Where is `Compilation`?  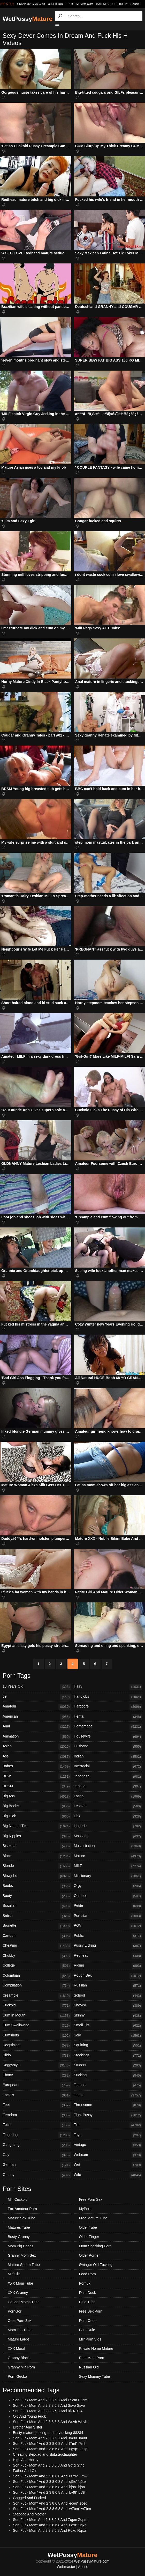 Compilation is located at coordinates (37, 1986).